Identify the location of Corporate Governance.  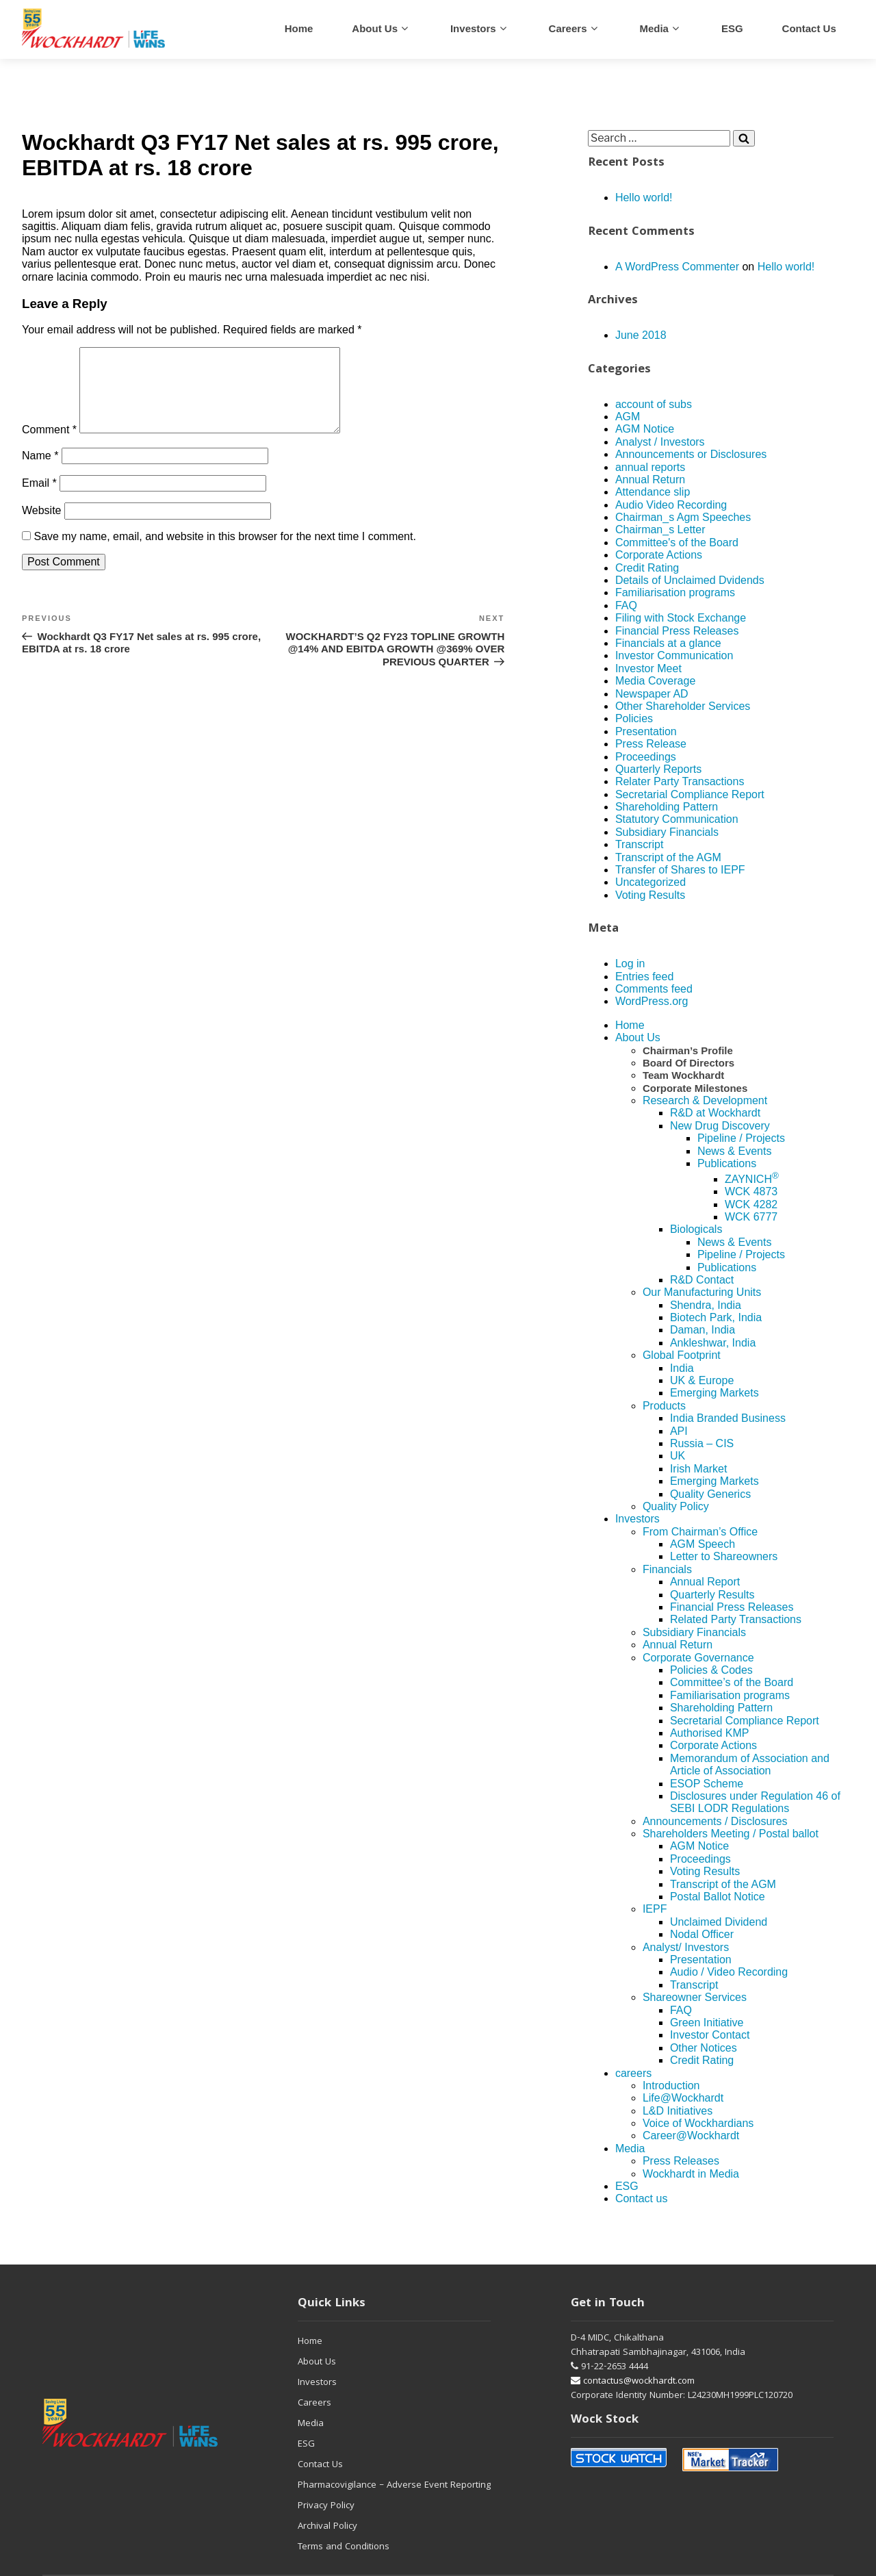
(698, 1657).